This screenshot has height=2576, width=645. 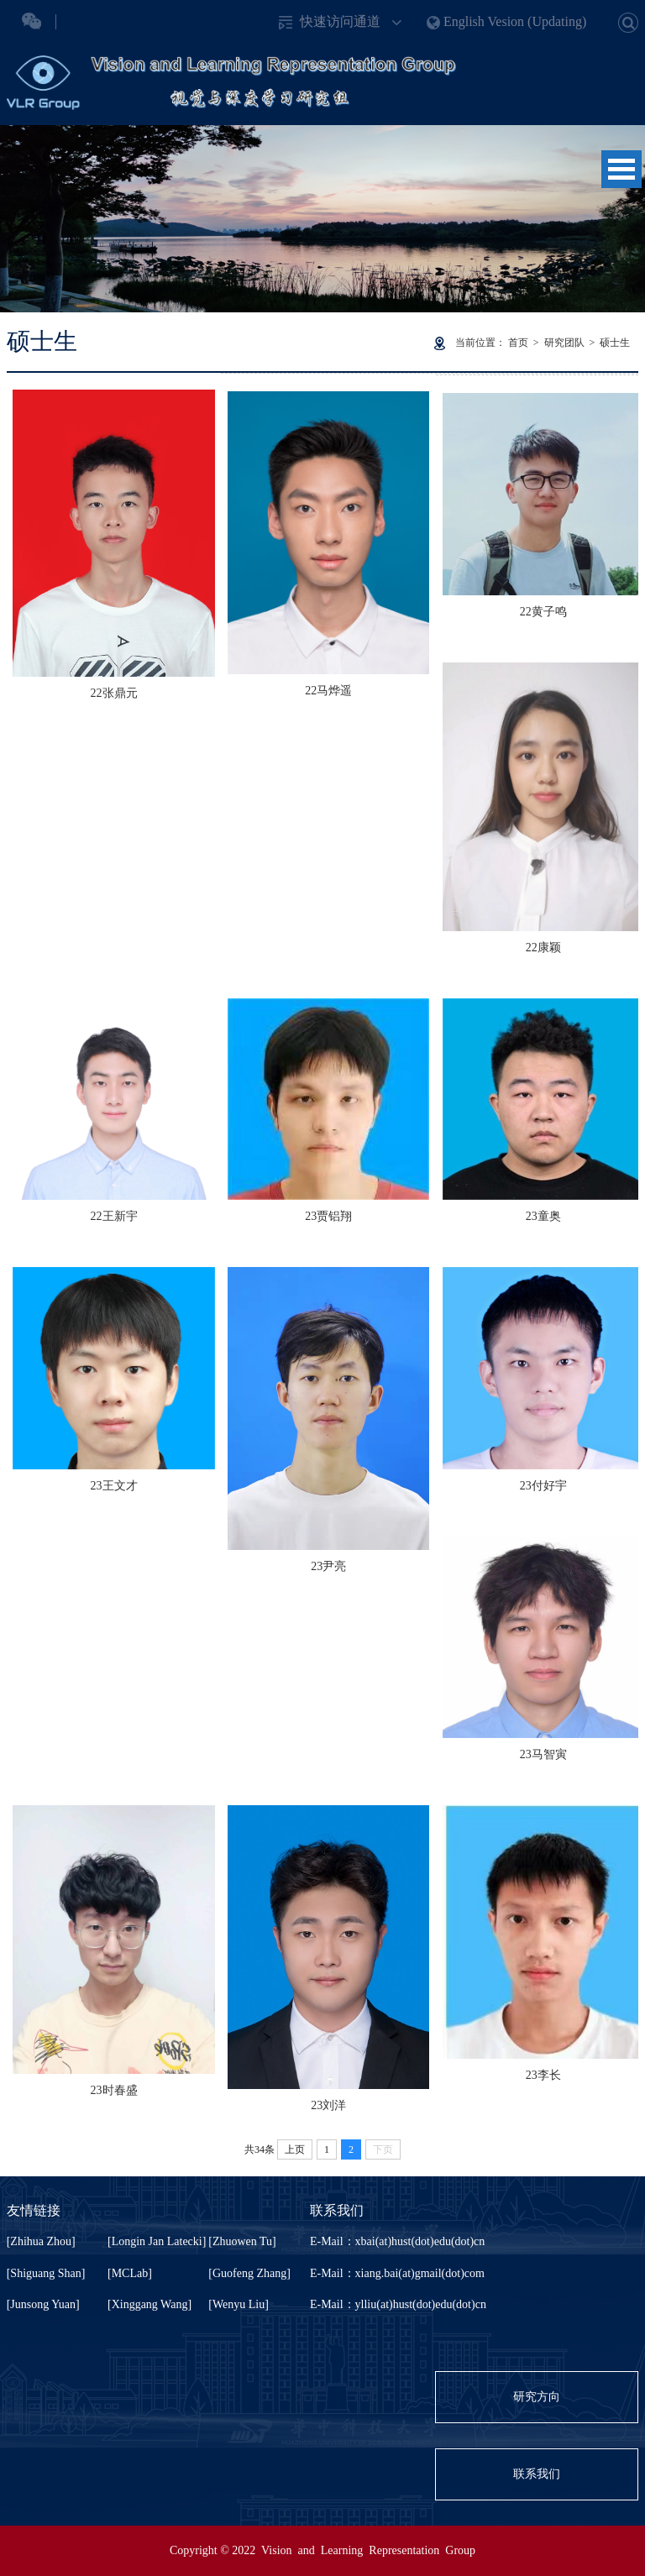 What do you see at coordinates (130, 2273) in the screenshot?
I see `[MCLab]` at bounding box center [130, 2273].